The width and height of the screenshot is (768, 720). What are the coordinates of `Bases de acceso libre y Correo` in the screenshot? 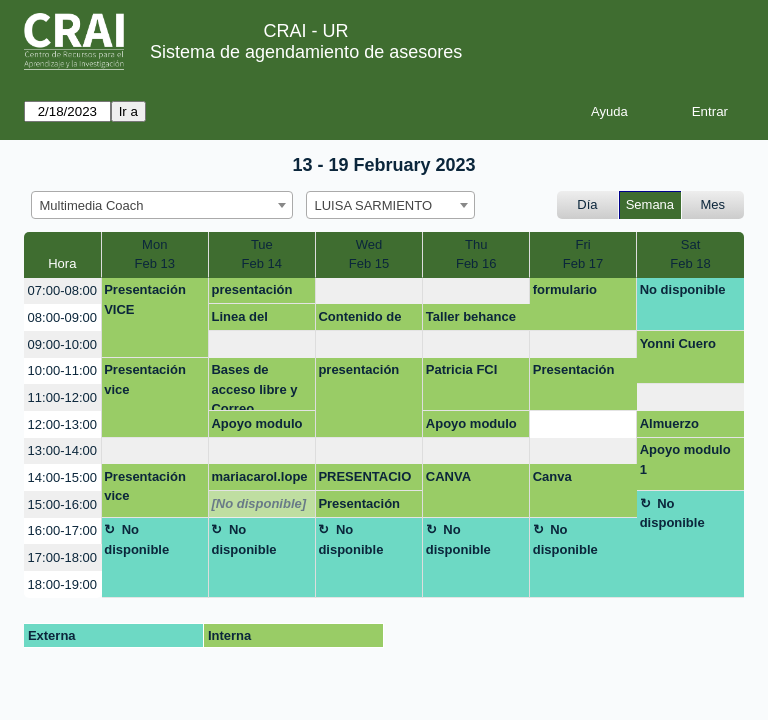 It's located at (254, 386).